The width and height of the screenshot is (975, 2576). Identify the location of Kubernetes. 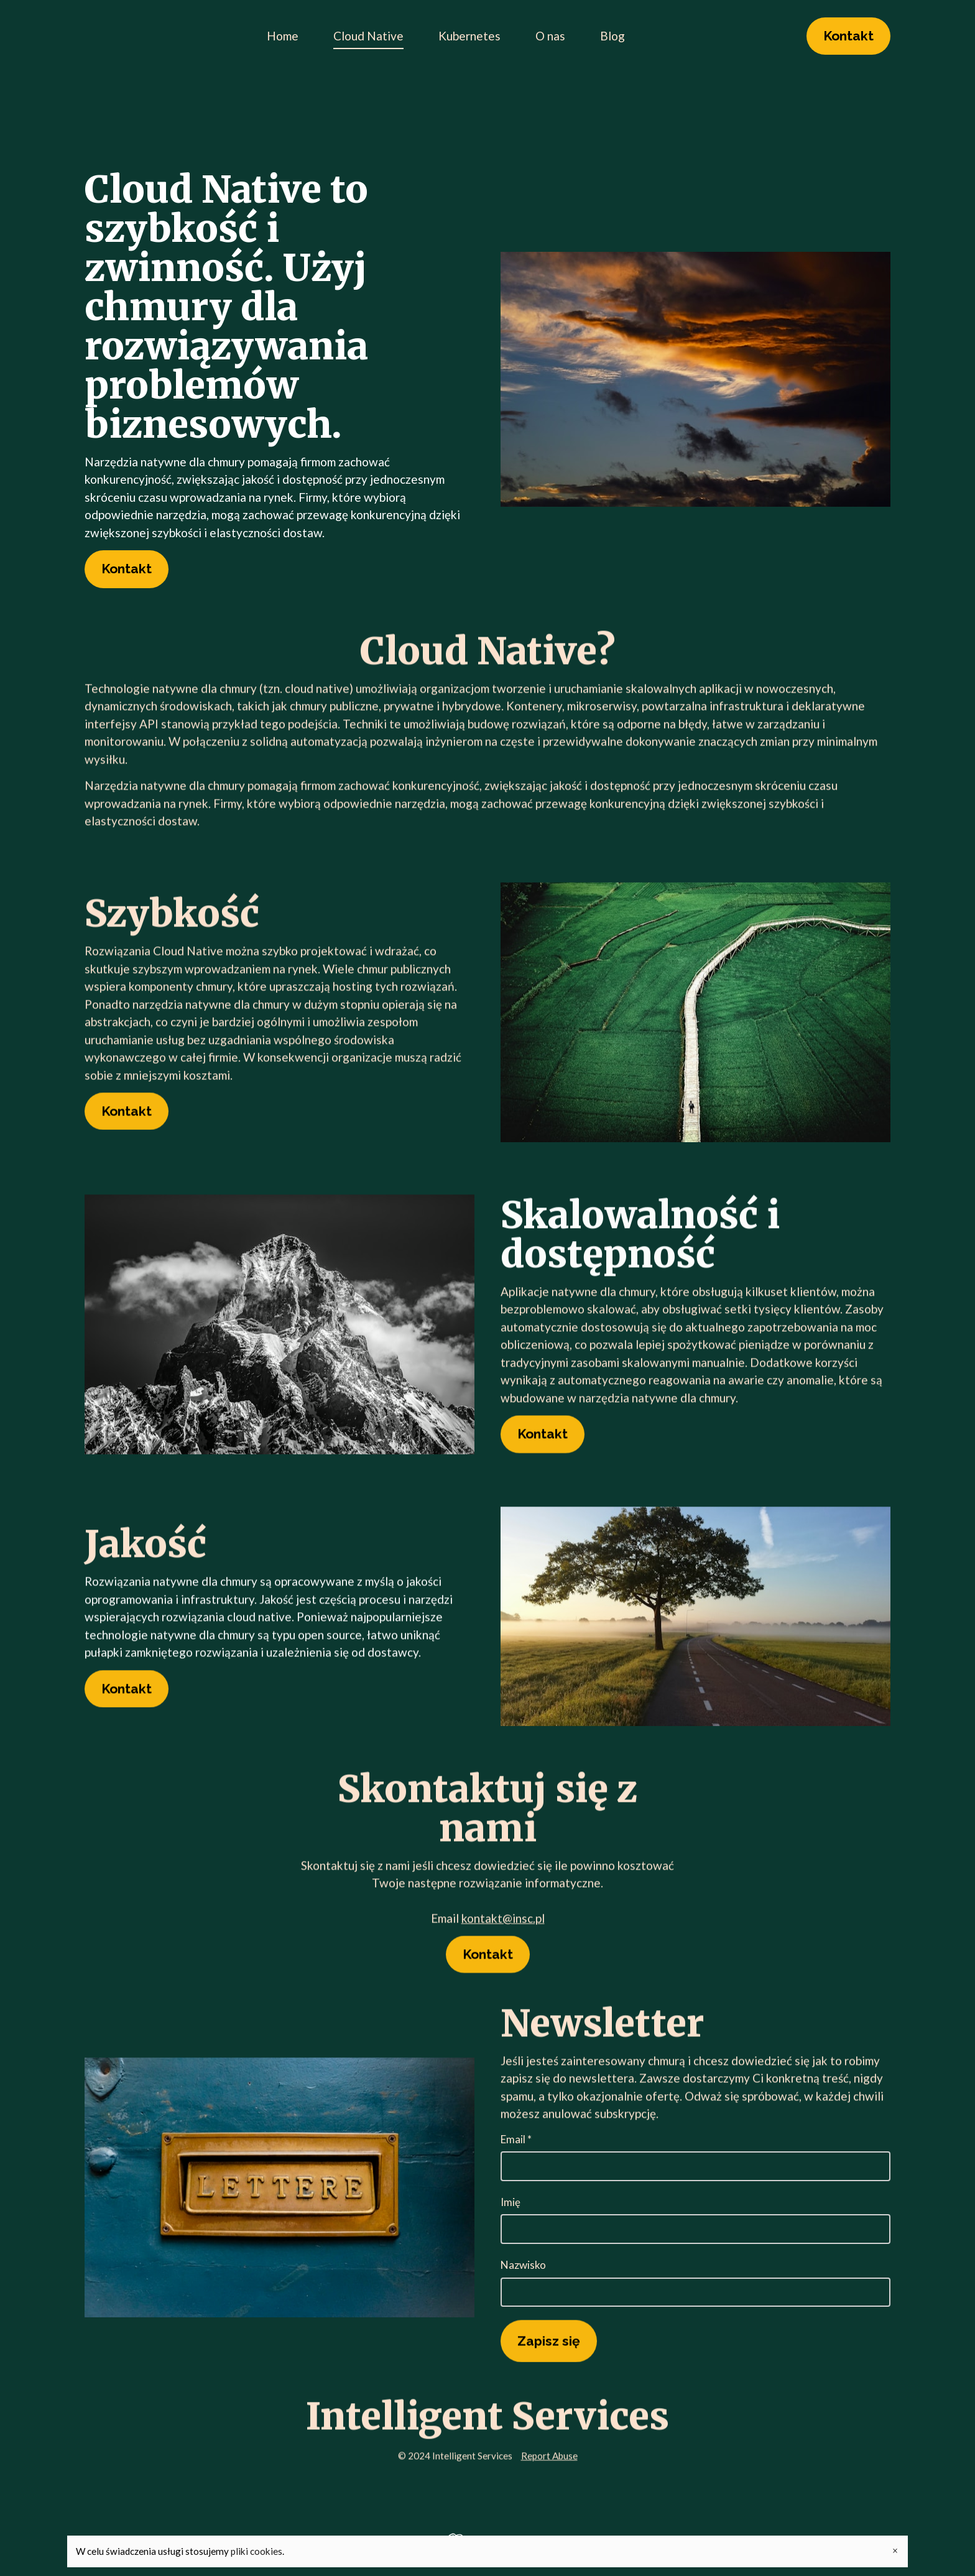
(469, 36).